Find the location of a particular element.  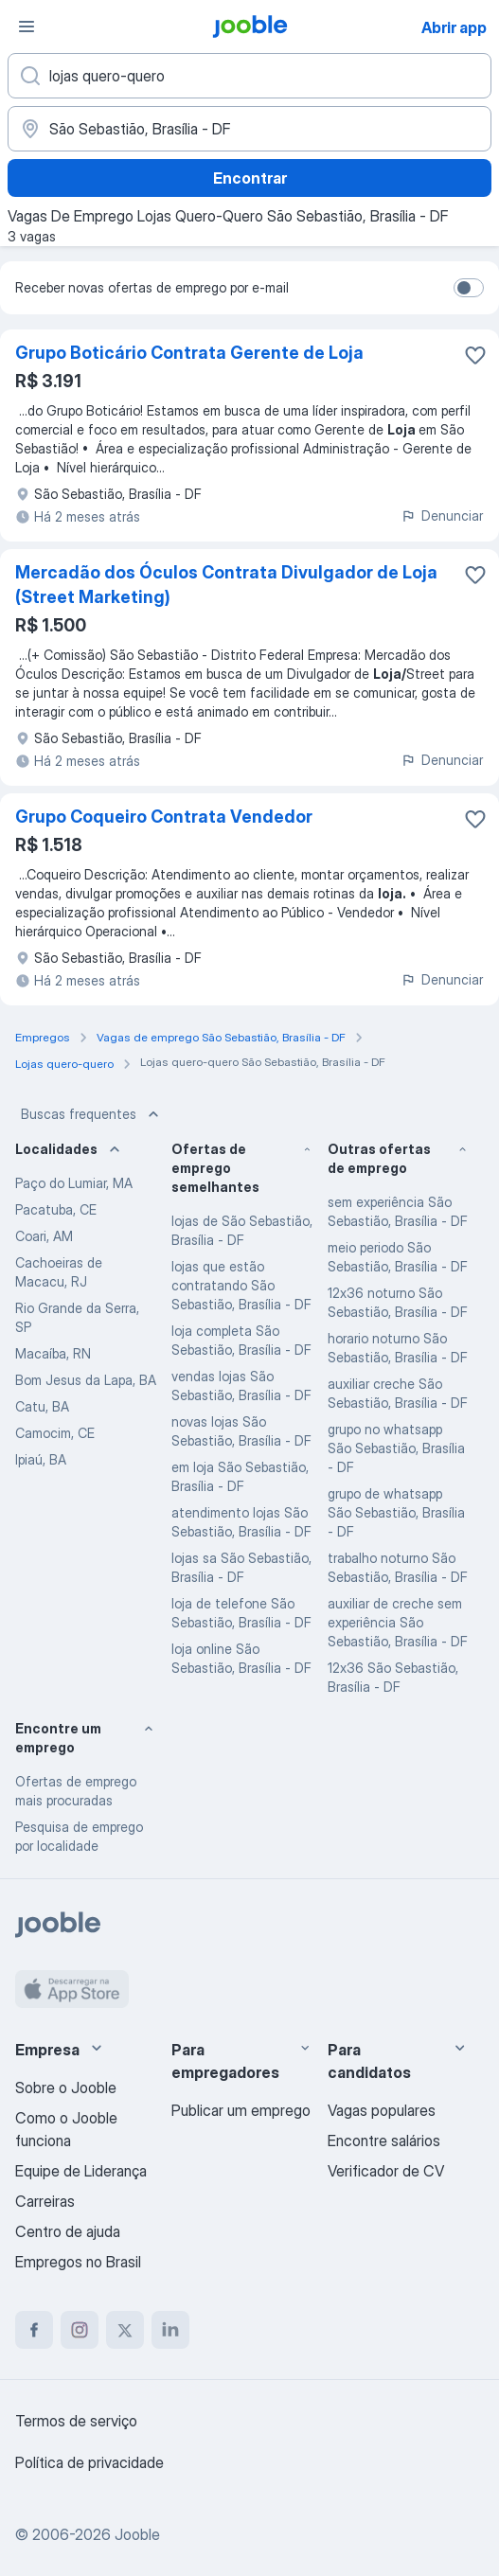

Catu, BA is located at coordinates (42, 1406).